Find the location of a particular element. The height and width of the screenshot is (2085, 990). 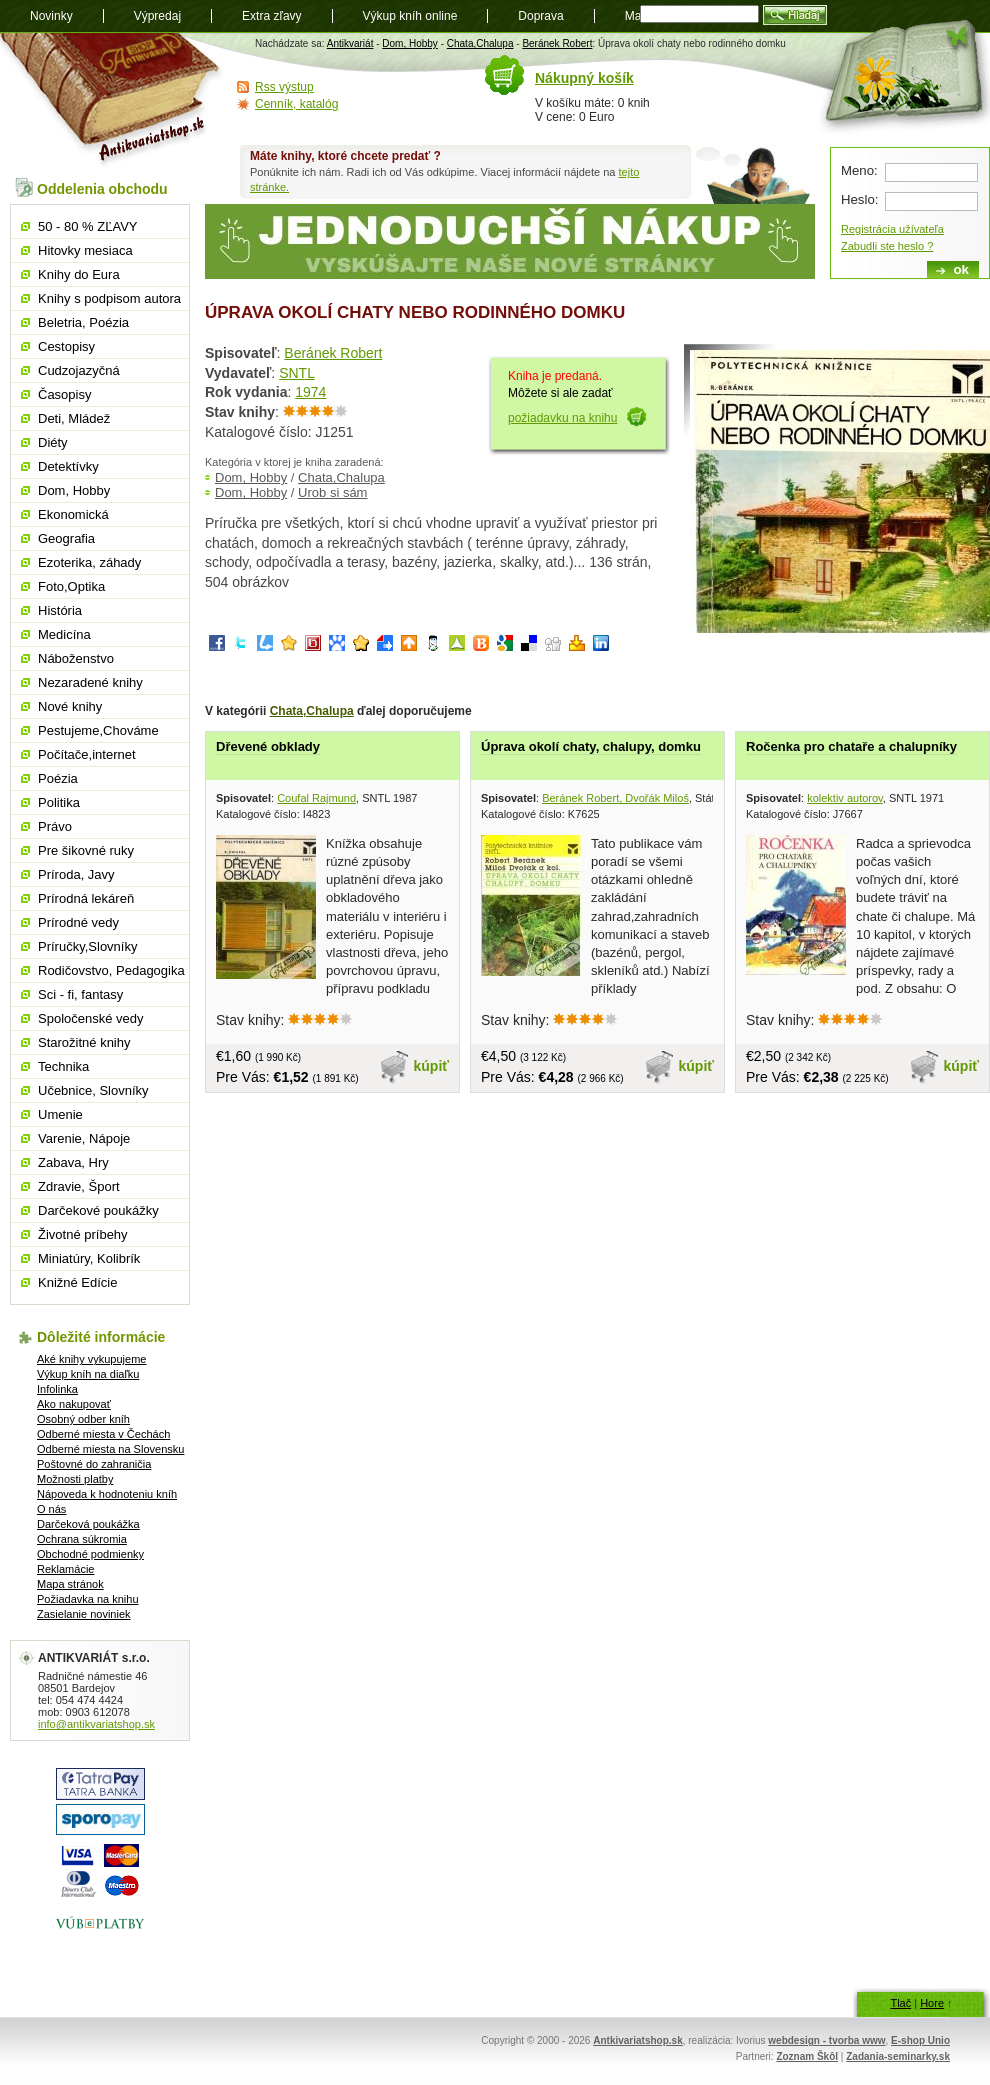

Odberné miesta v Čechách is located at coordinates (103, 1434).